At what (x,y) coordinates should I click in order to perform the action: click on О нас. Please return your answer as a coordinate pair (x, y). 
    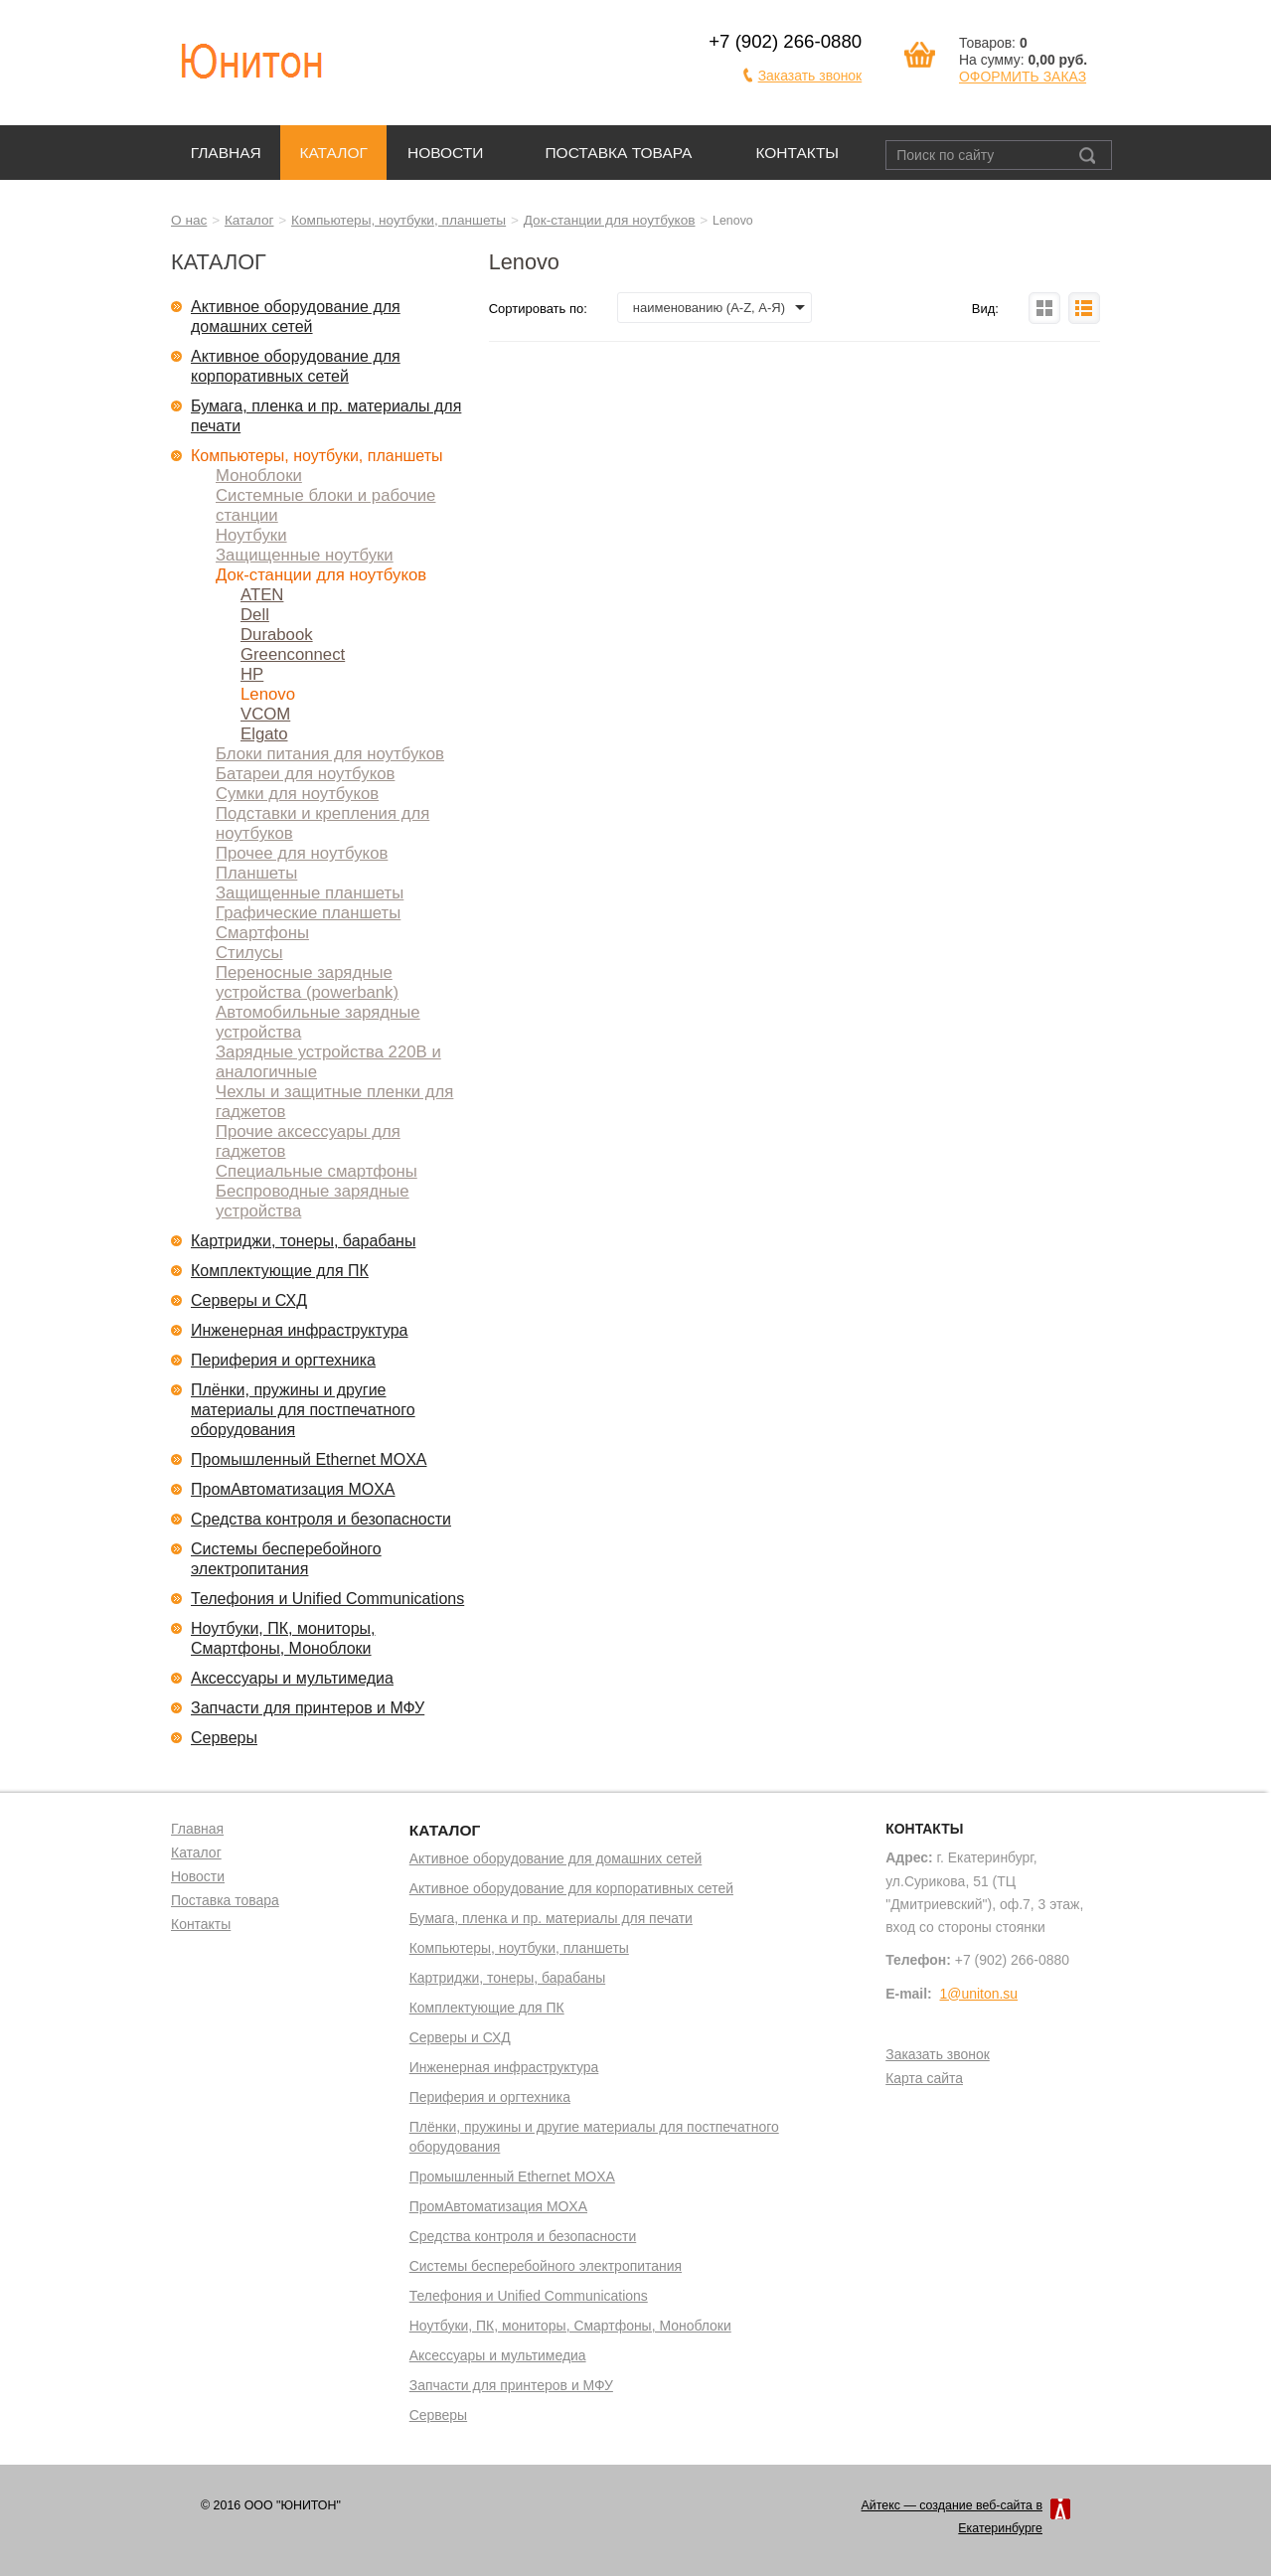
    Looking at the image, I should click on (189, 220).